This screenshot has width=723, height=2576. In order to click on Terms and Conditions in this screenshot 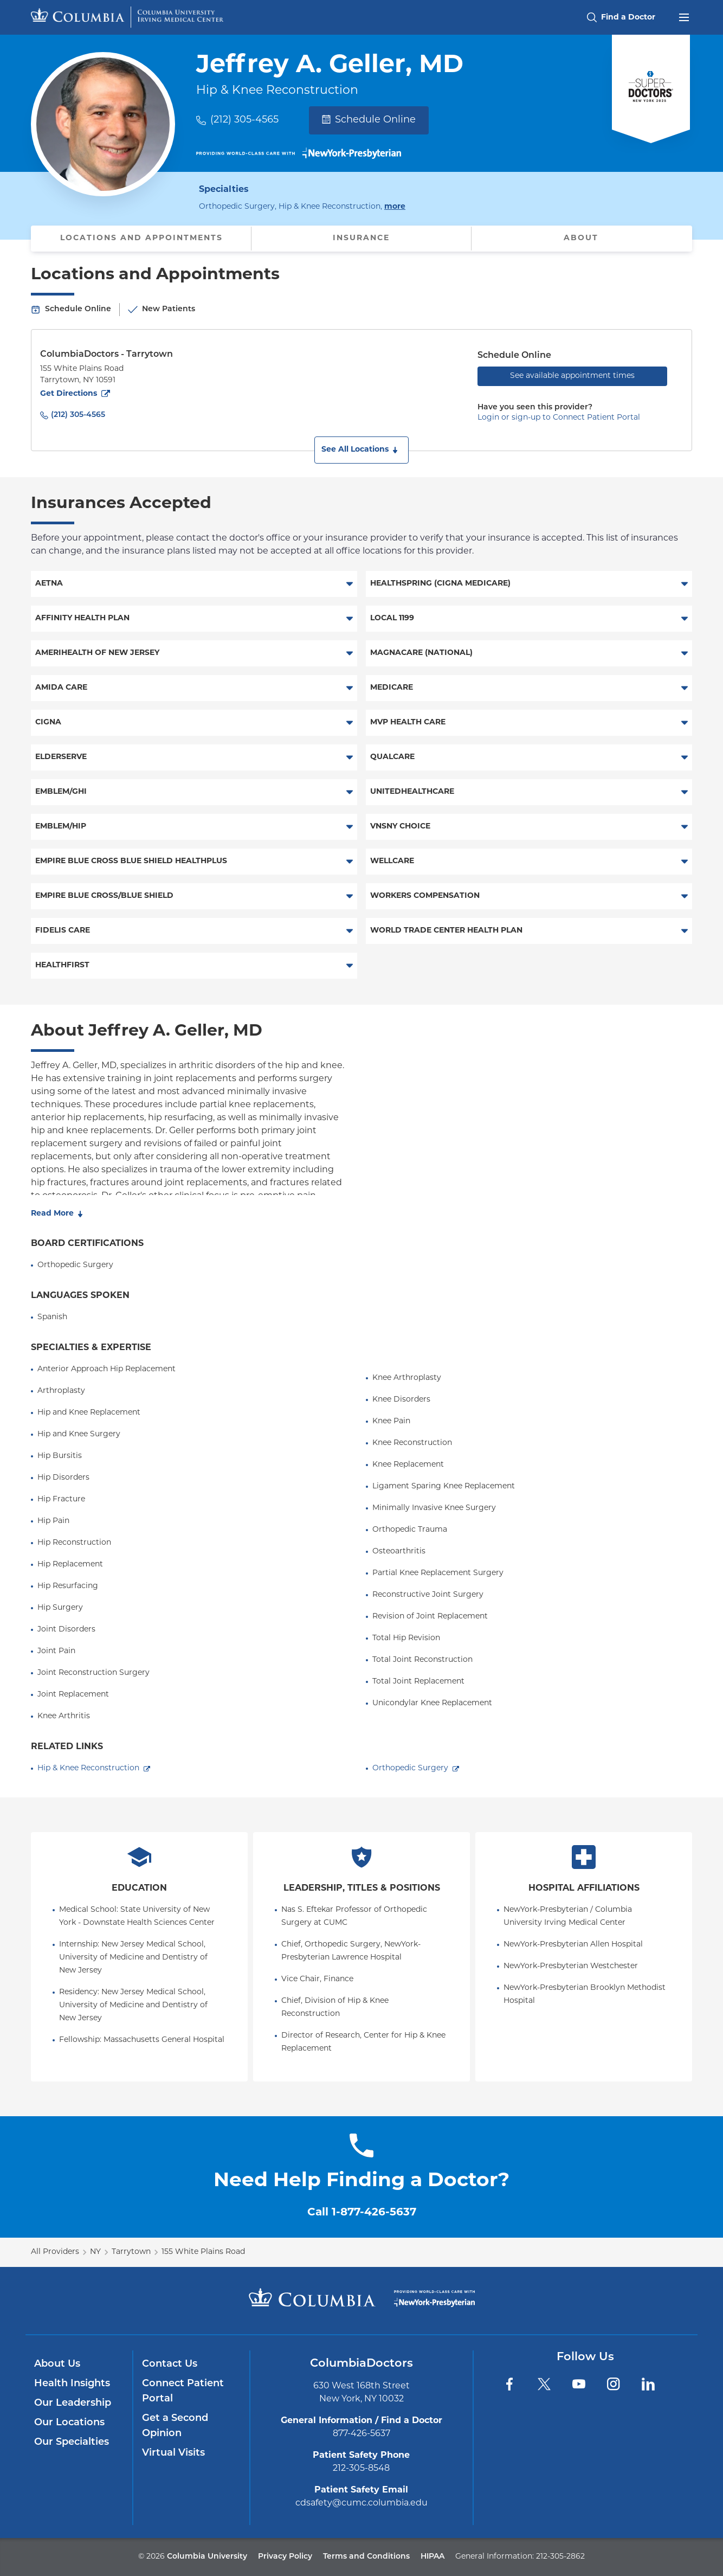, I will do `click(366, 2557)`.